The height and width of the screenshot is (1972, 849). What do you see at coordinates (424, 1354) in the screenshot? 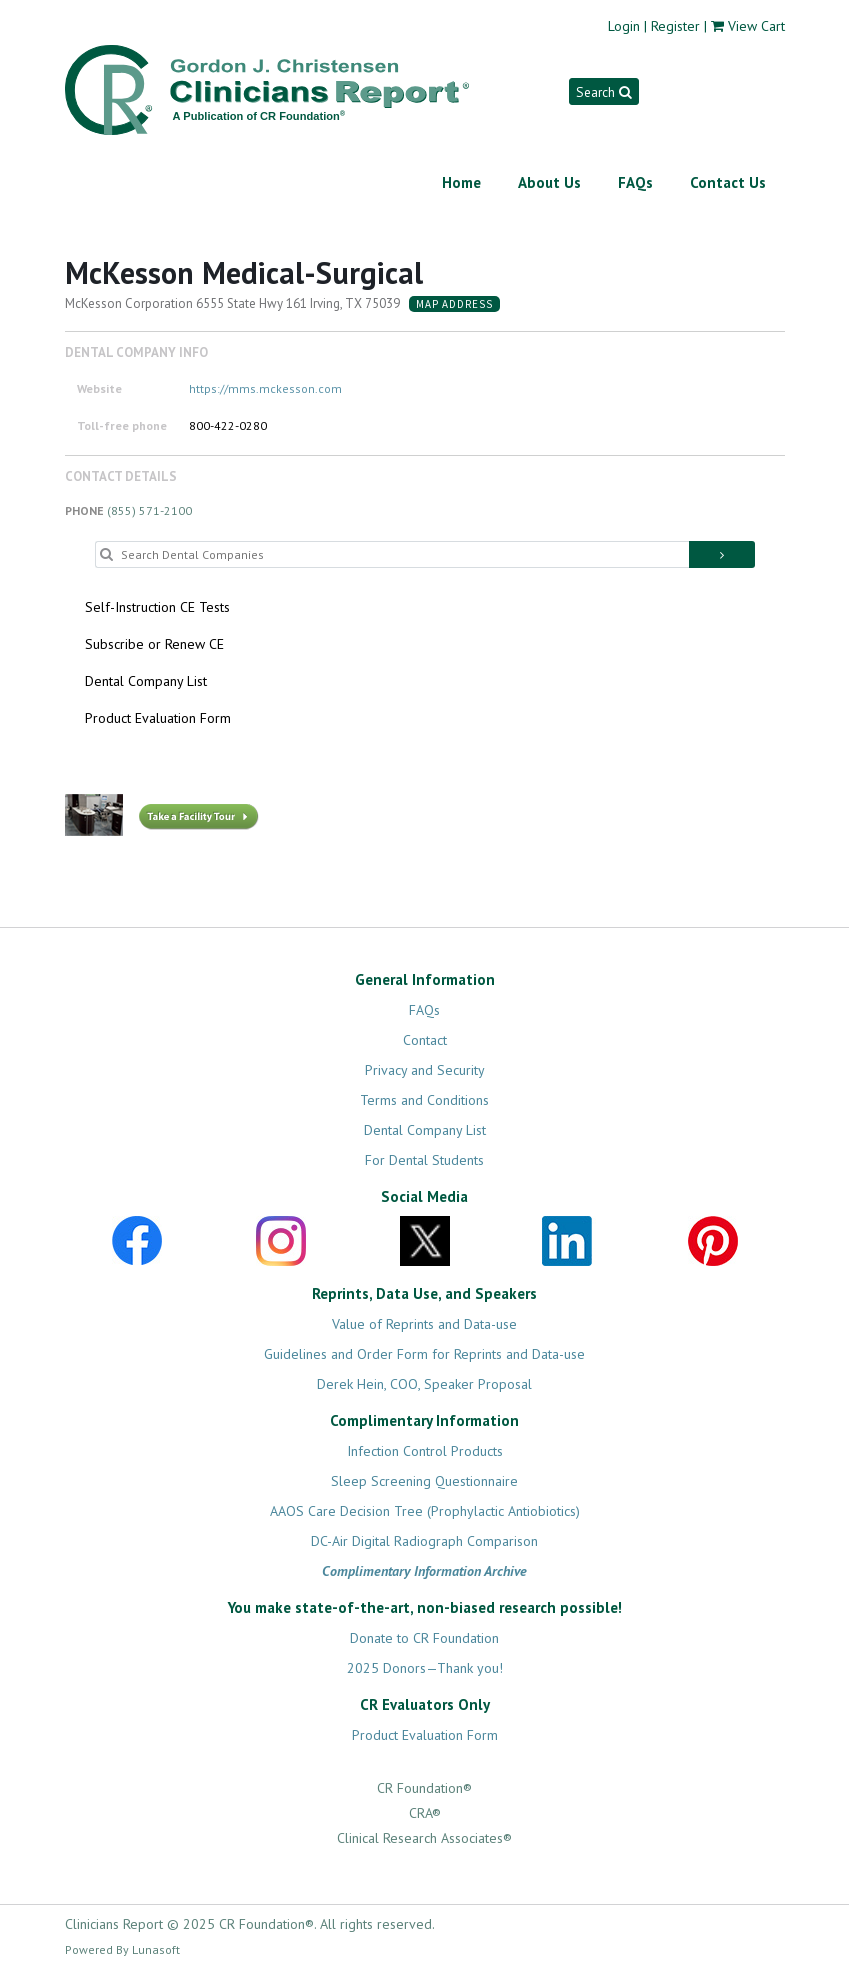
I see `Guidelines and Order Form for Reprints and Data-use` at bounding box center [424, 1354].